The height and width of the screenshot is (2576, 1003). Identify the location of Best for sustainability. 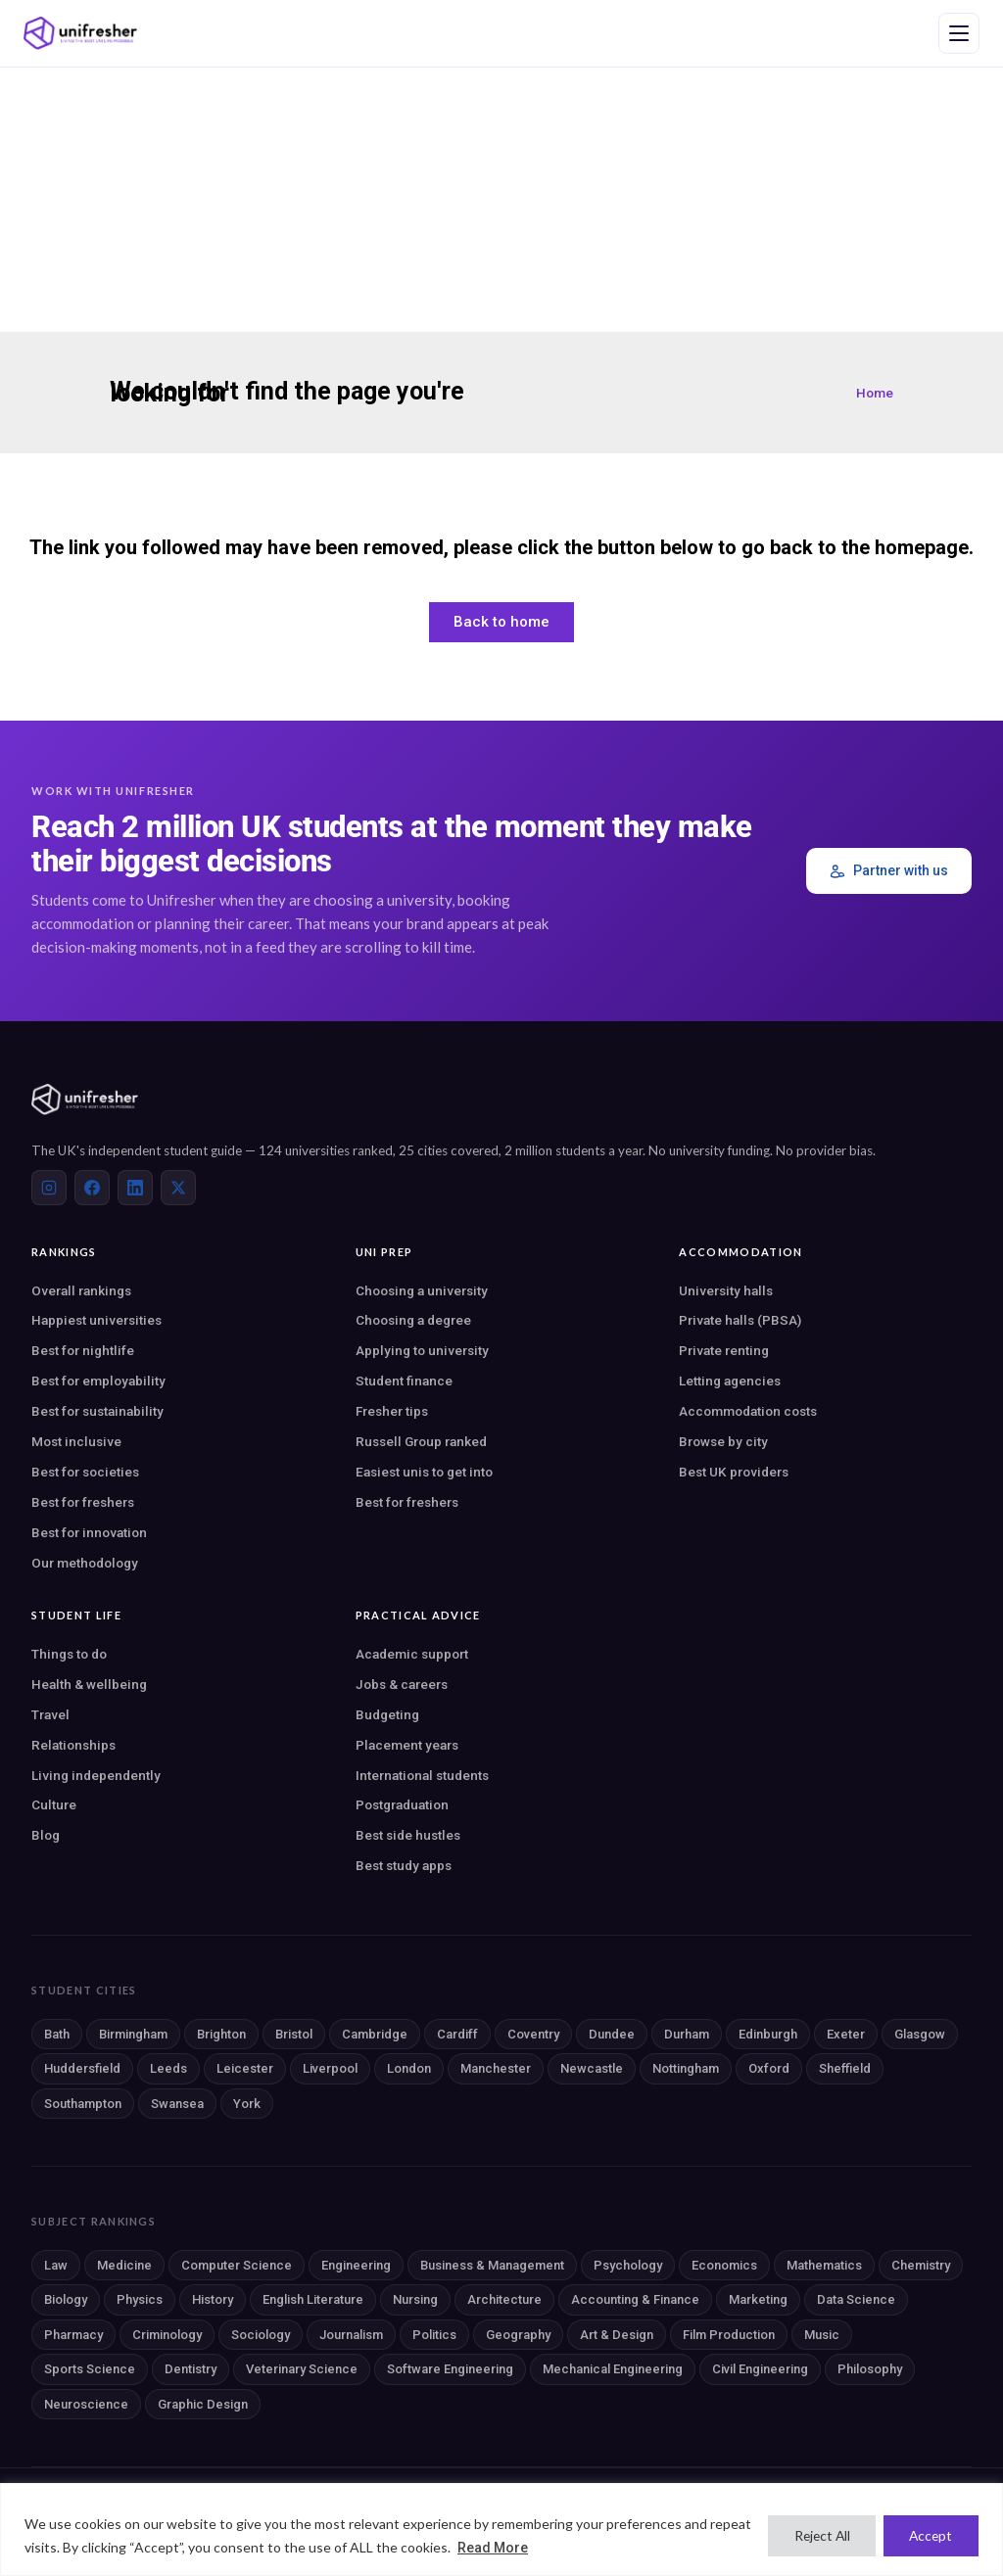
(97, 1411).